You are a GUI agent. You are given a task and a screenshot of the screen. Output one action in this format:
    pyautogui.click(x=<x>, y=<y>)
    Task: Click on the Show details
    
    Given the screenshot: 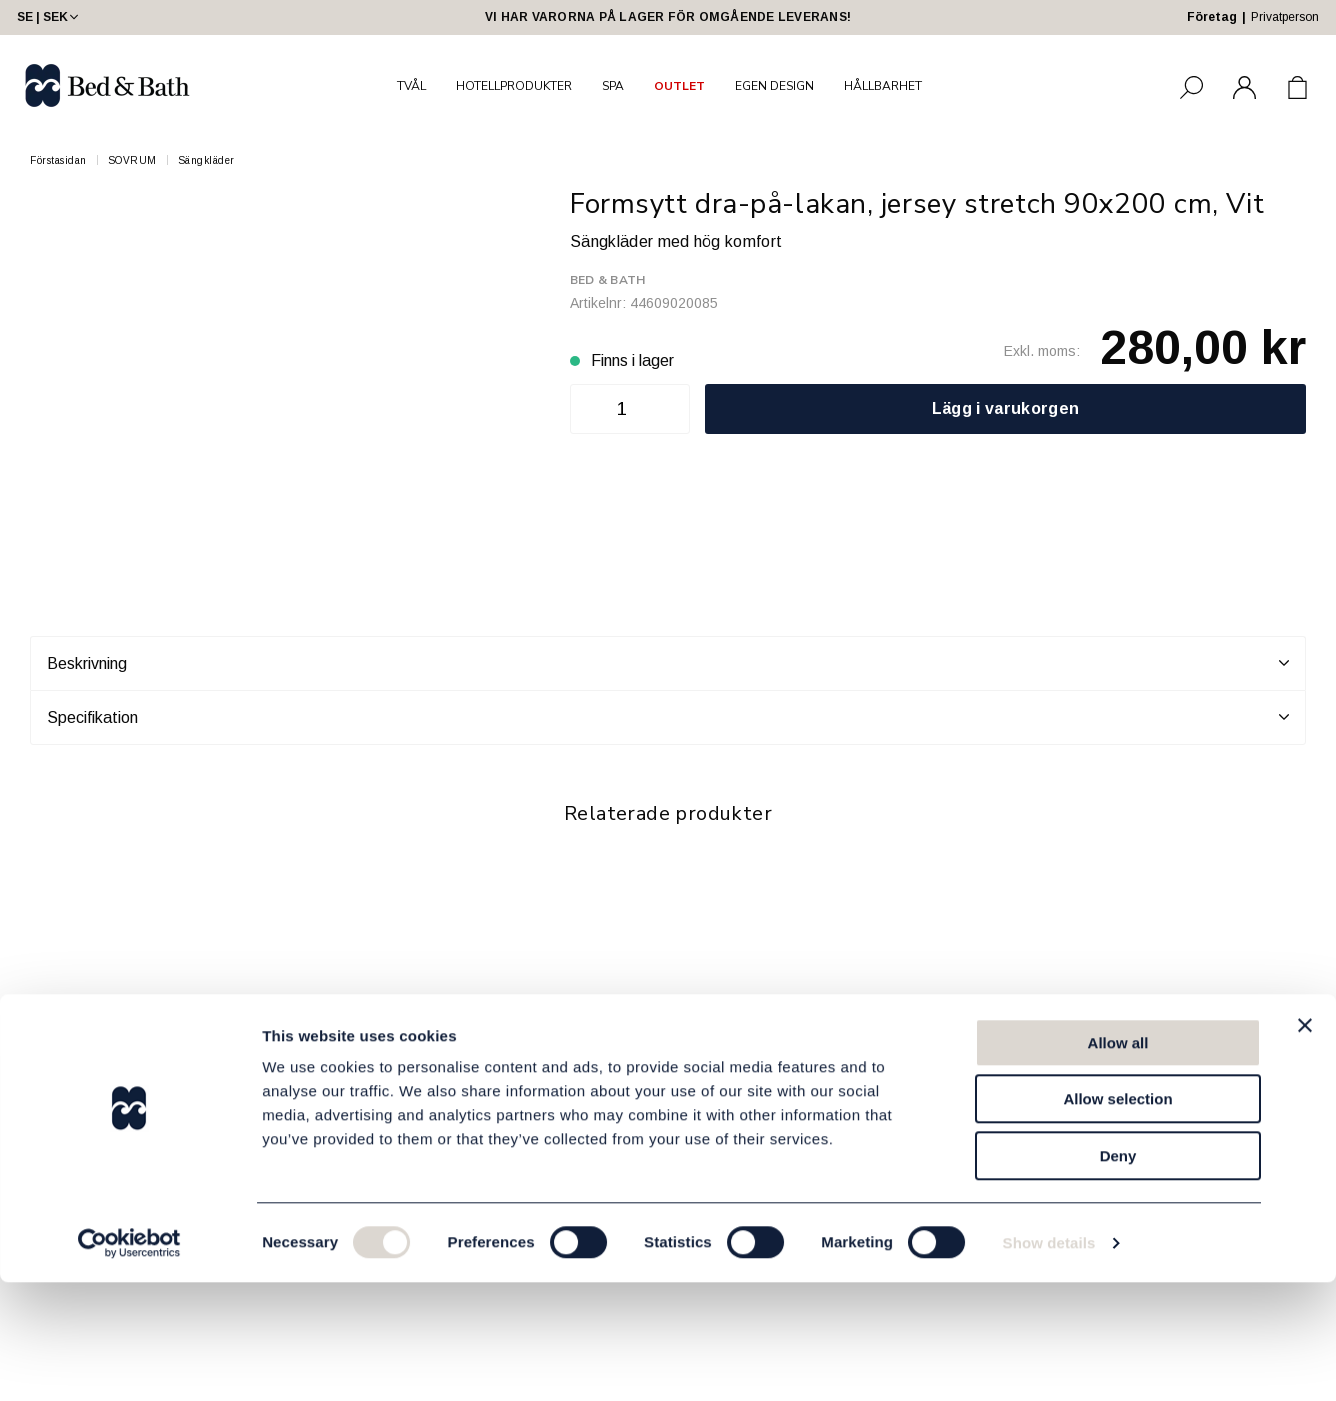 What is the action you would take?
    pyautogui.click(x=1049, y=1361)
    